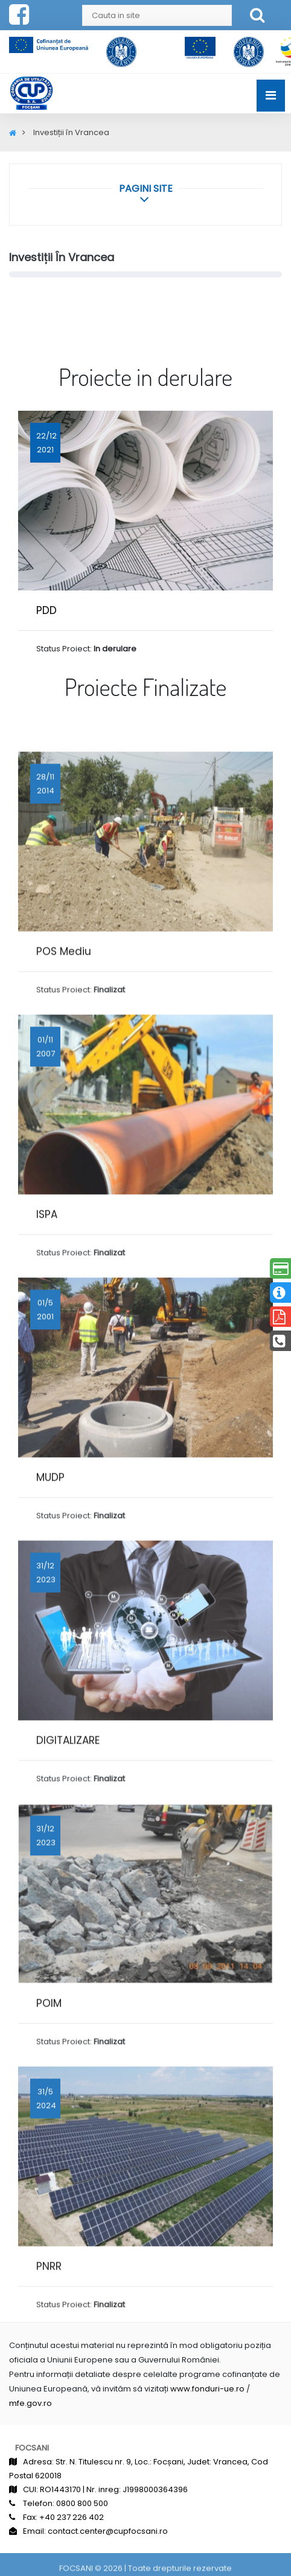  What do you see at coordinates (63, 1047) in the screenshot?
I see `POS Mediu` at bounding box center [63, 1047].